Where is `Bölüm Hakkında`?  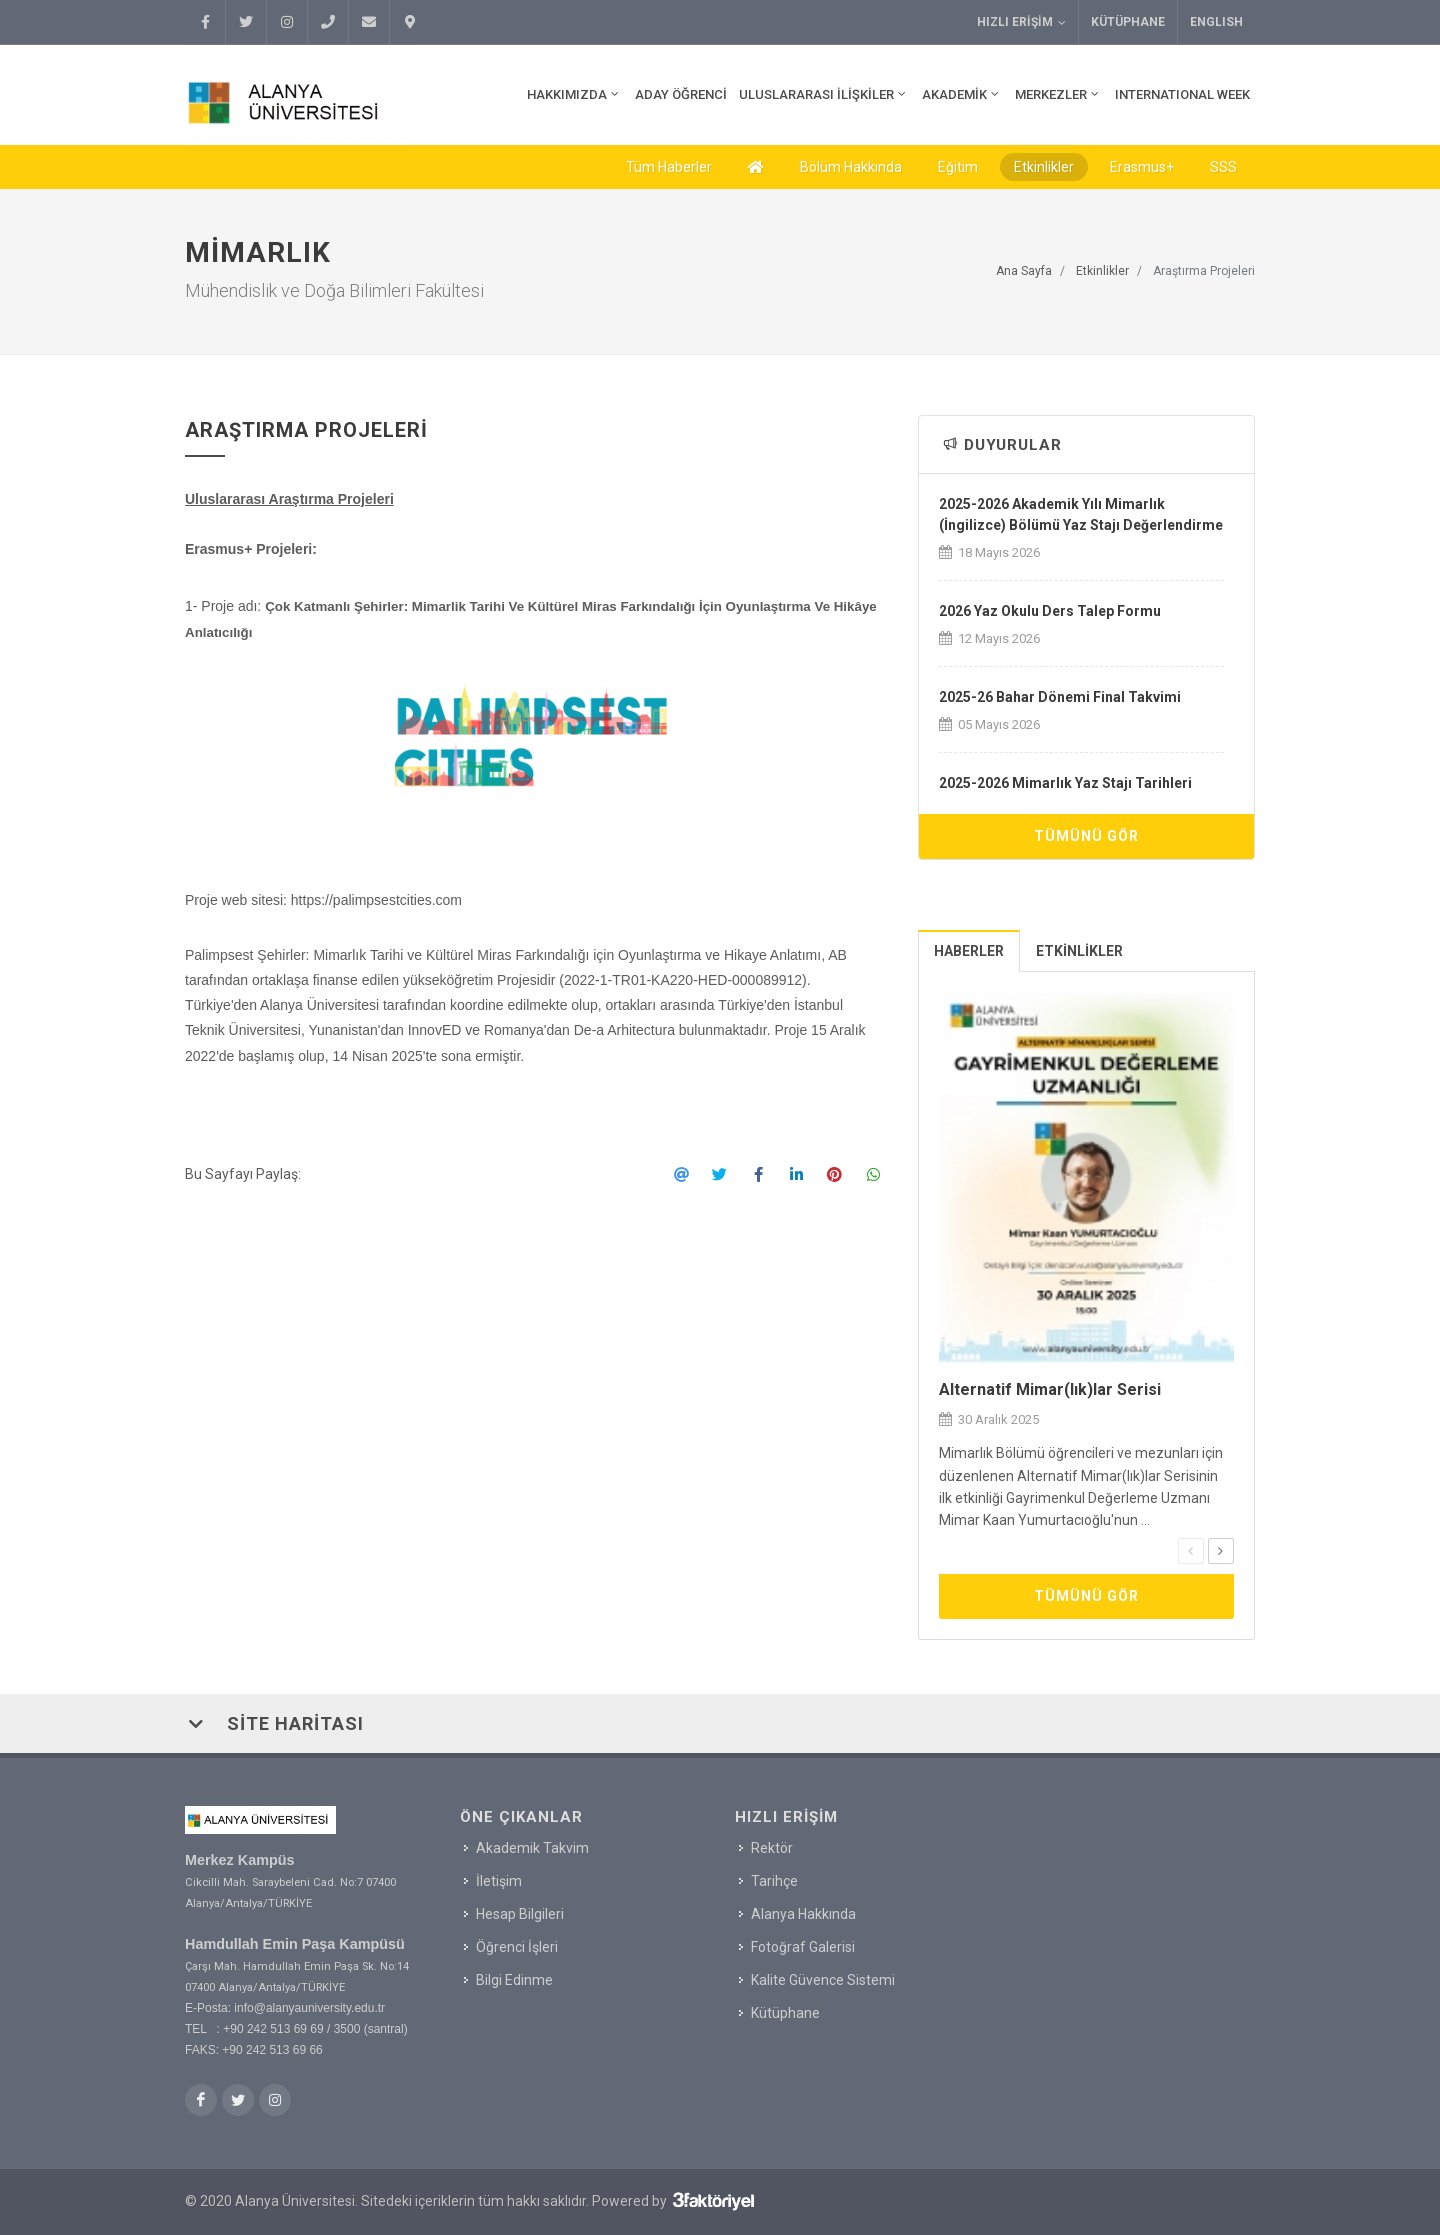 Bölüm Hakkında is located at coordinates (851, 167).